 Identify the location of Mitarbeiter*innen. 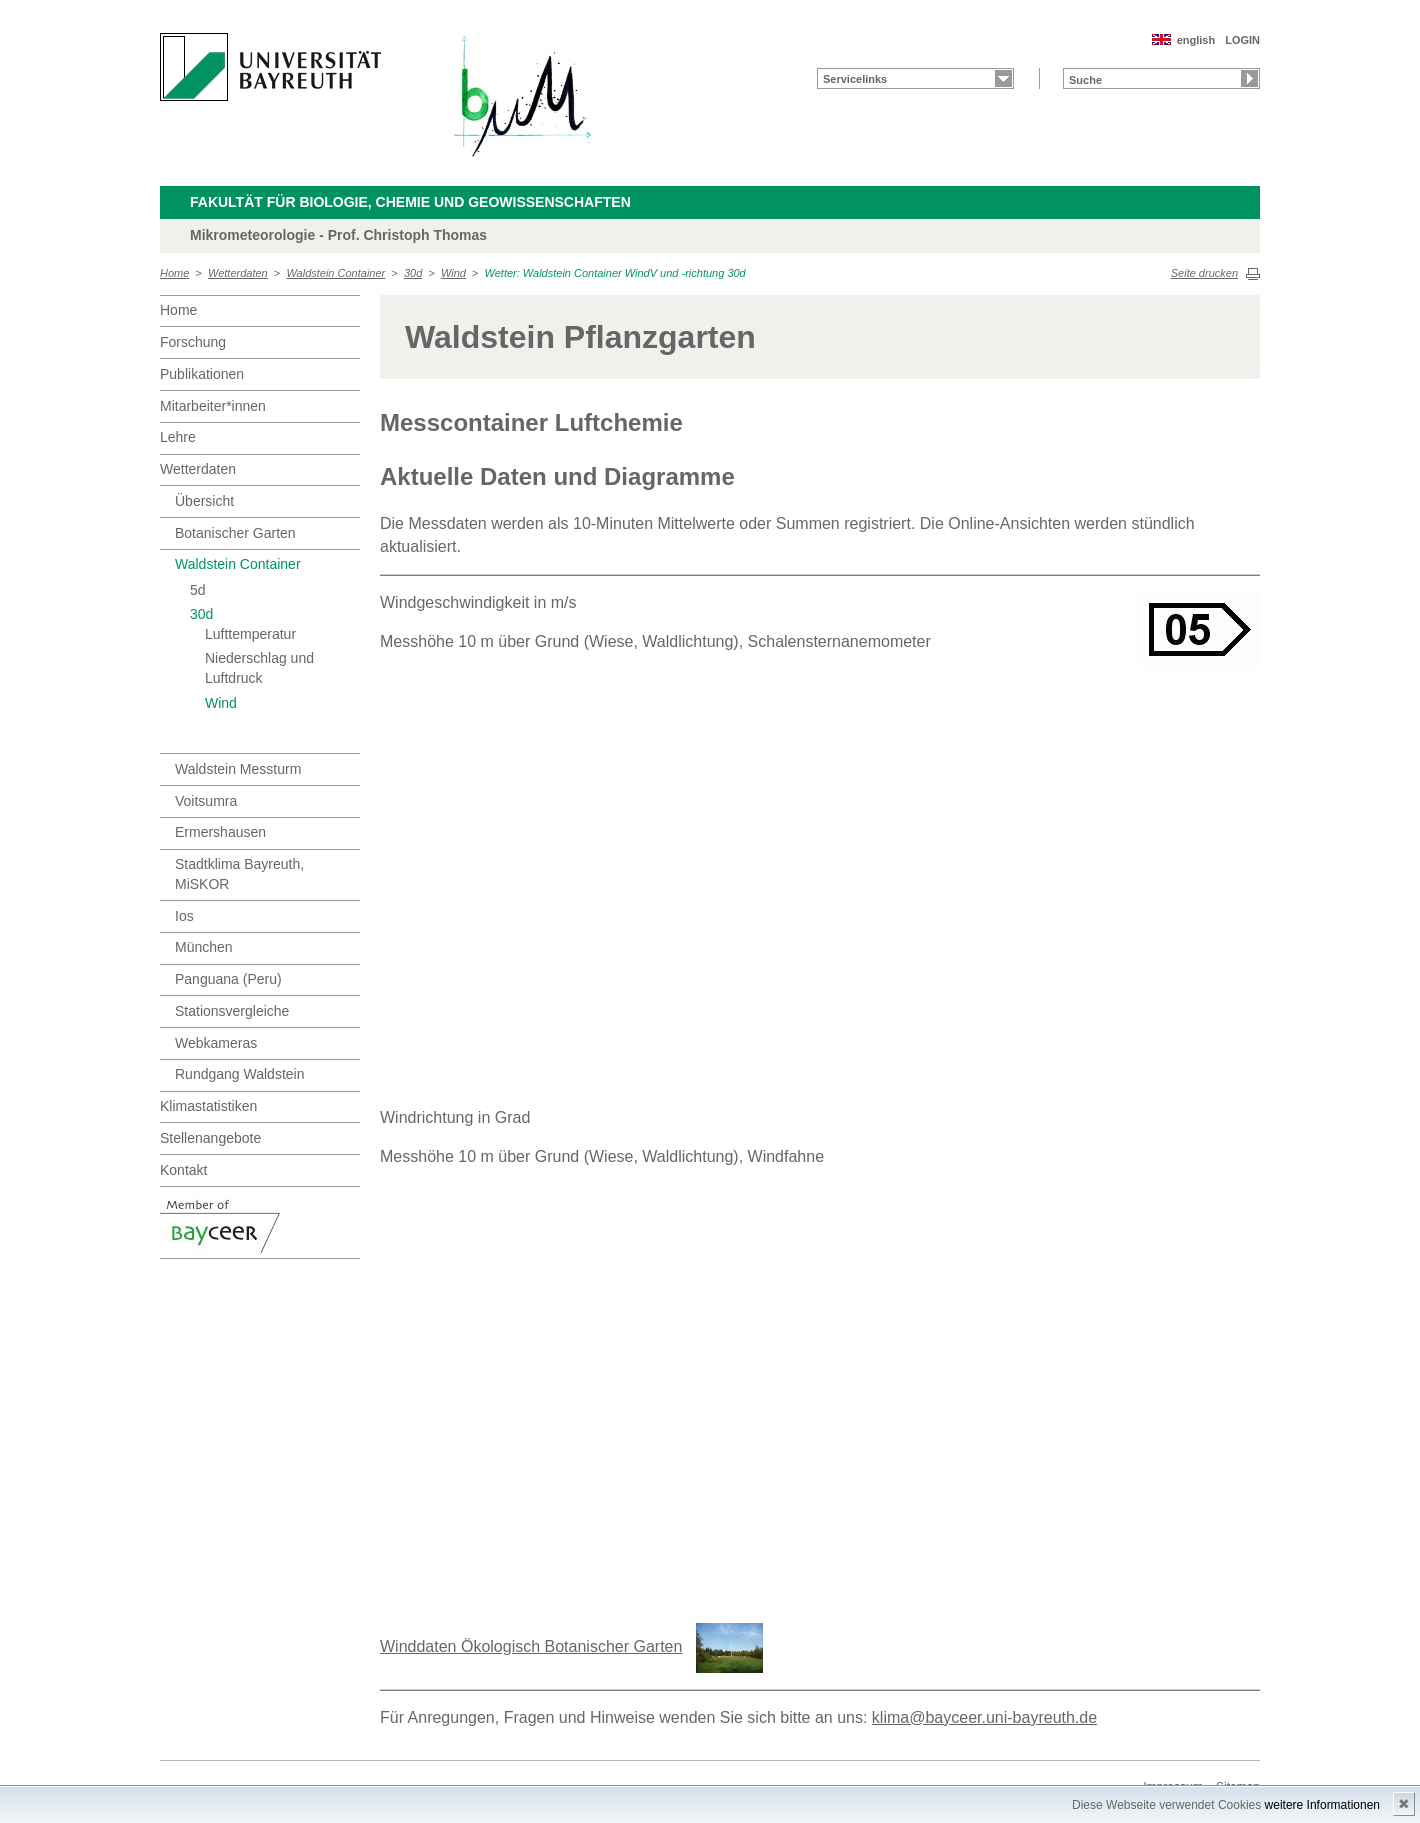
(213, 406).